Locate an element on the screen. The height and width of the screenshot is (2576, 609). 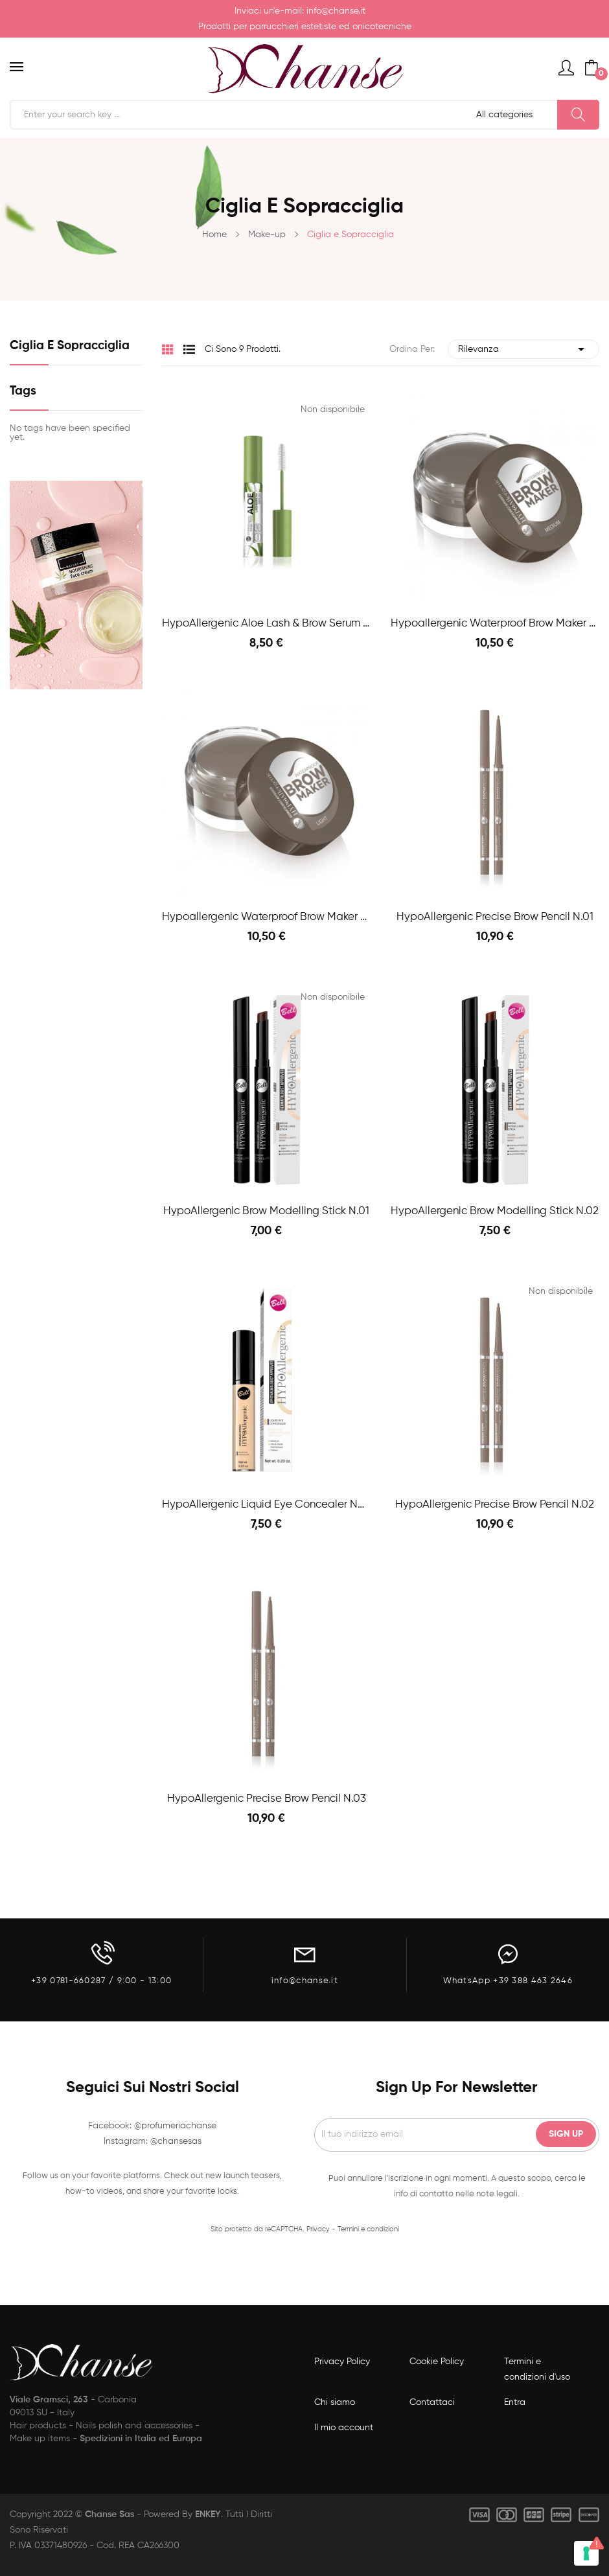
@profumeriachanse is located at coordinates (175, 2125).